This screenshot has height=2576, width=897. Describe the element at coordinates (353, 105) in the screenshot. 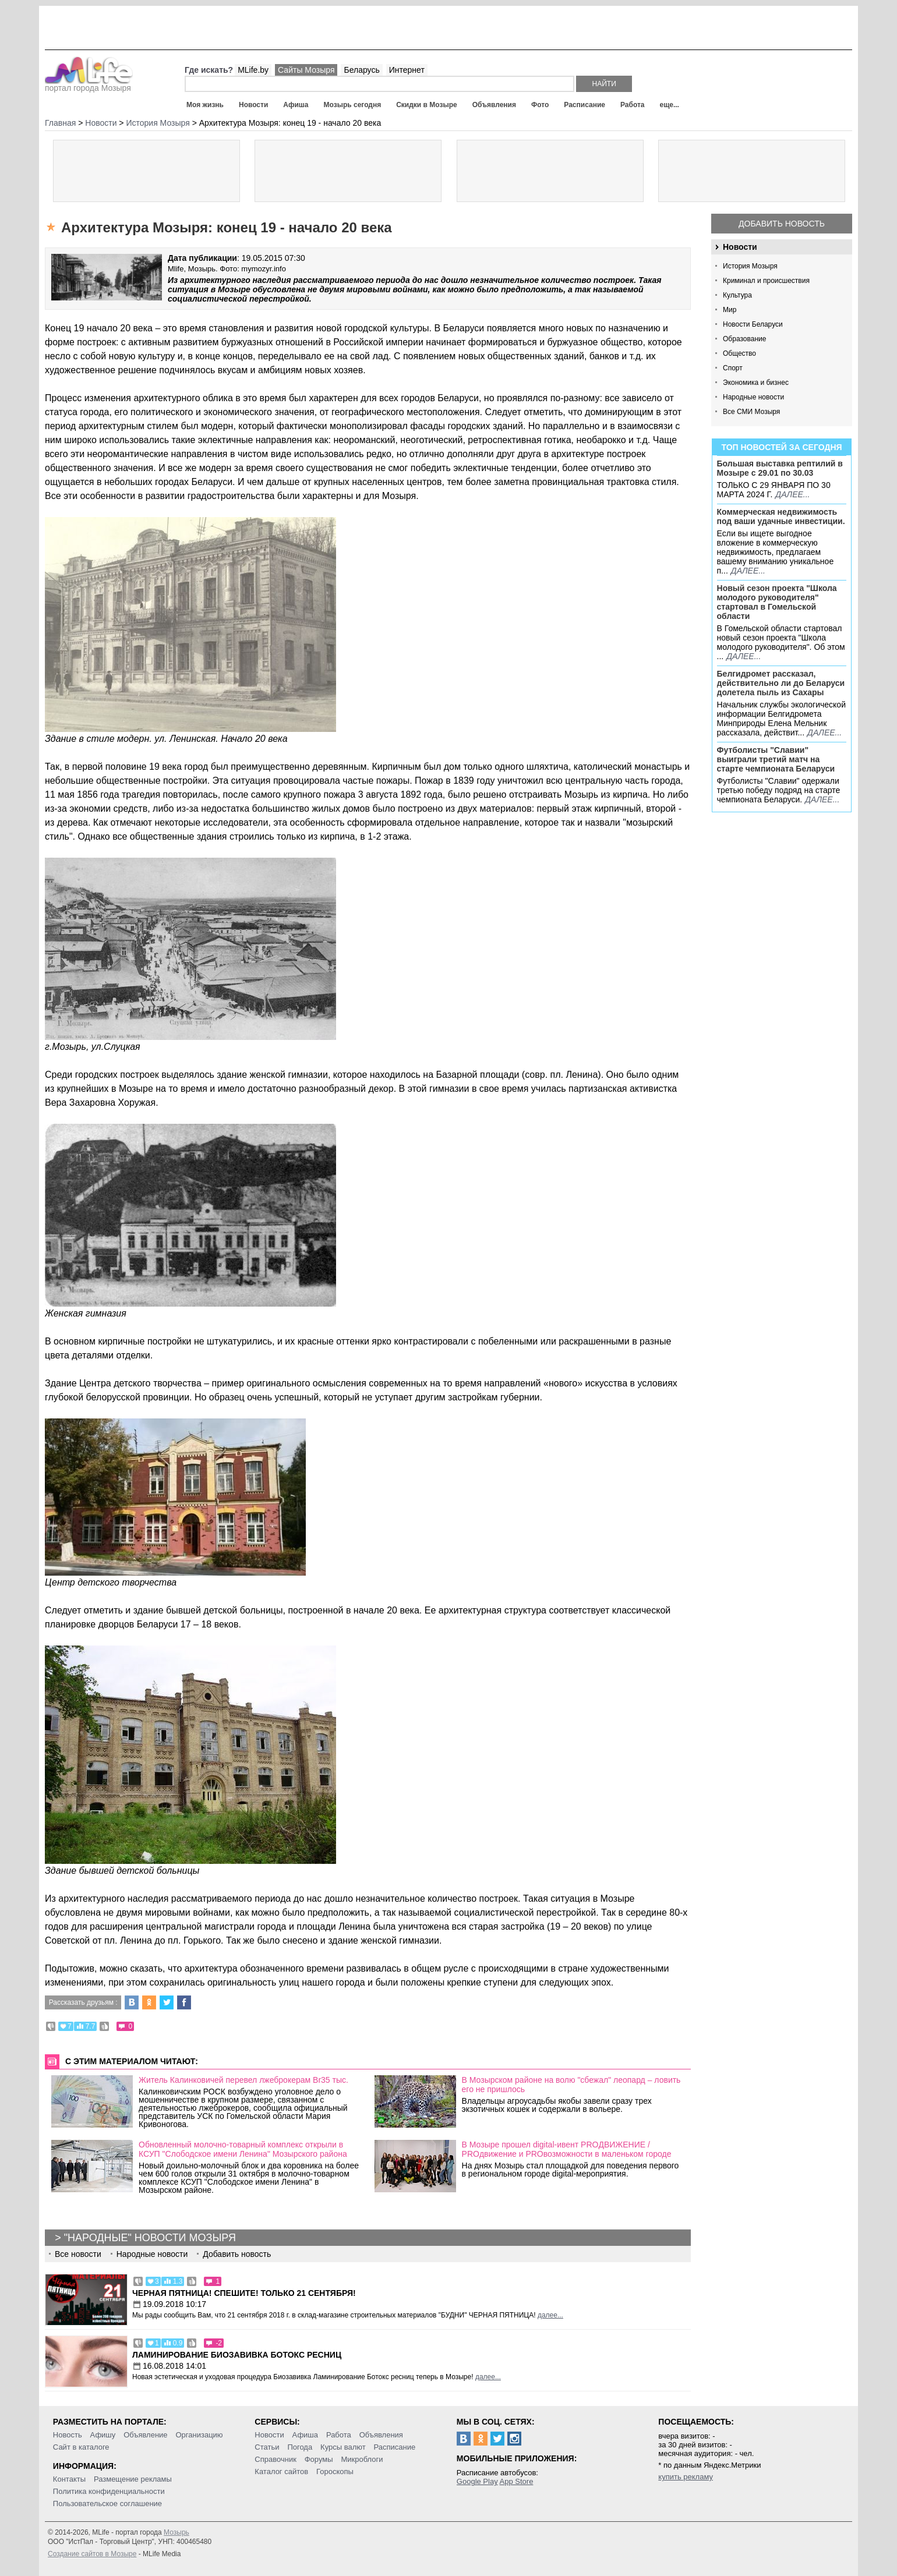

I see `Мозырь сегодня` at that location.